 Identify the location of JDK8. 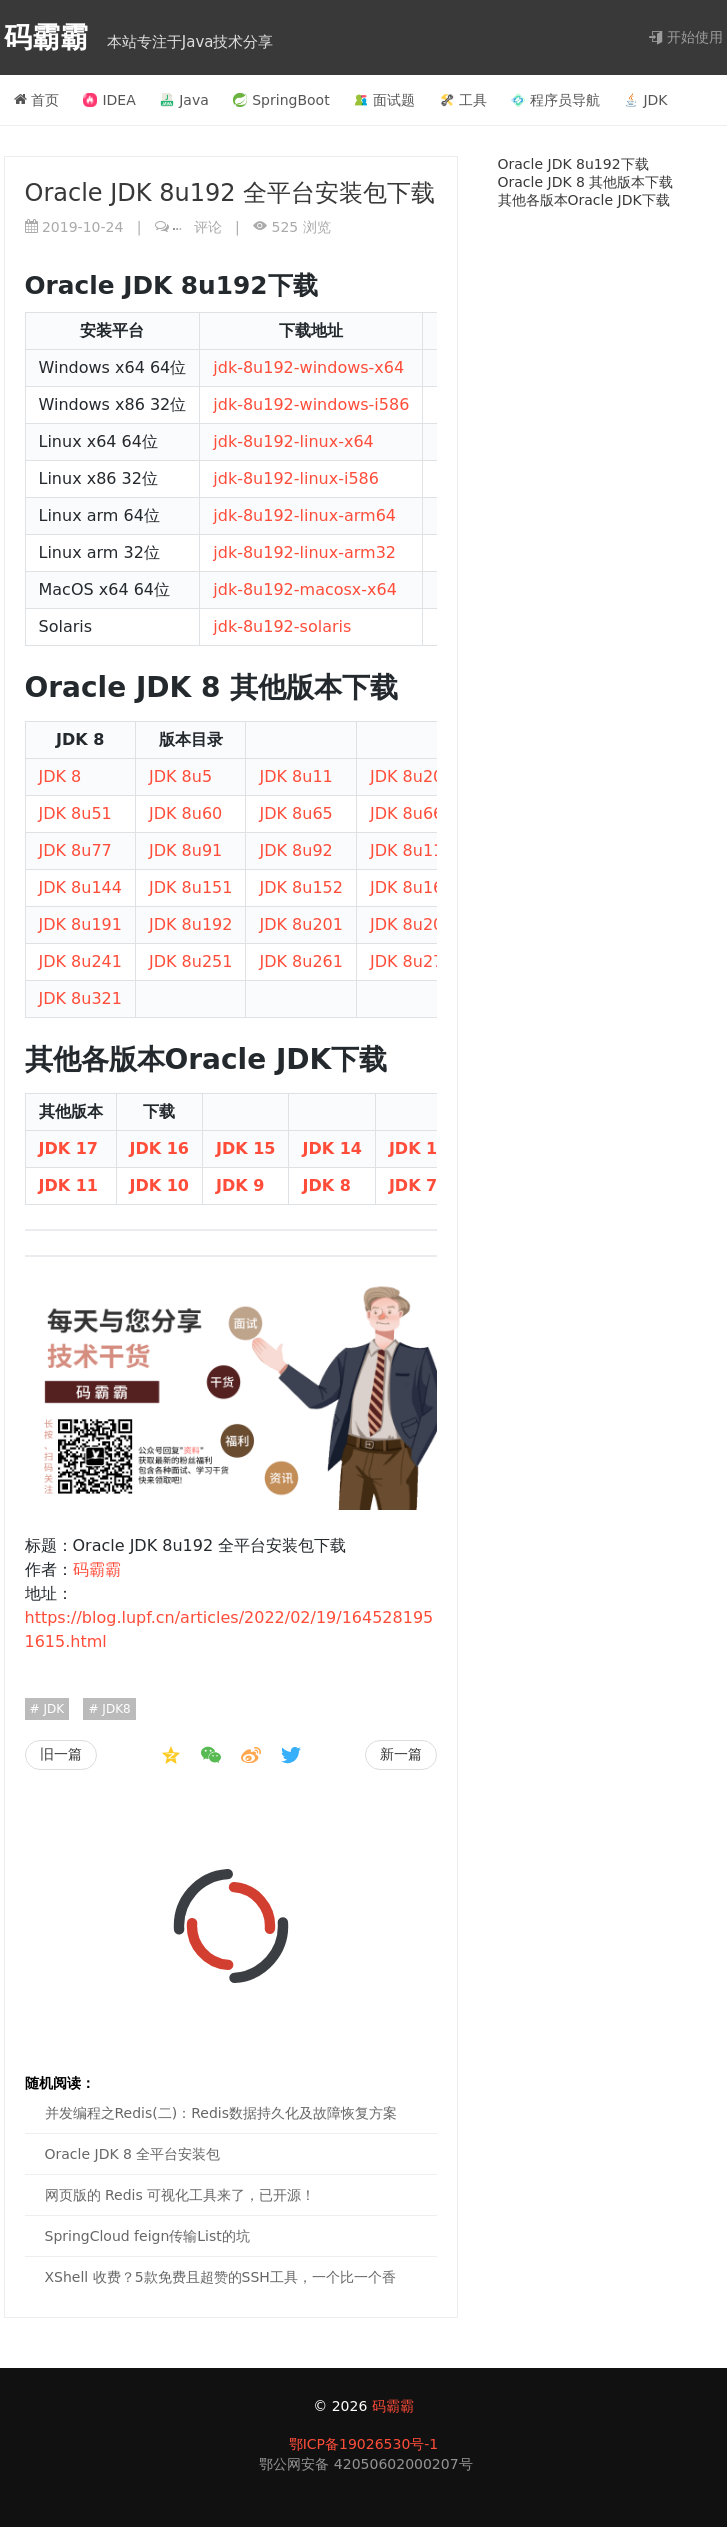
(115, 1709).